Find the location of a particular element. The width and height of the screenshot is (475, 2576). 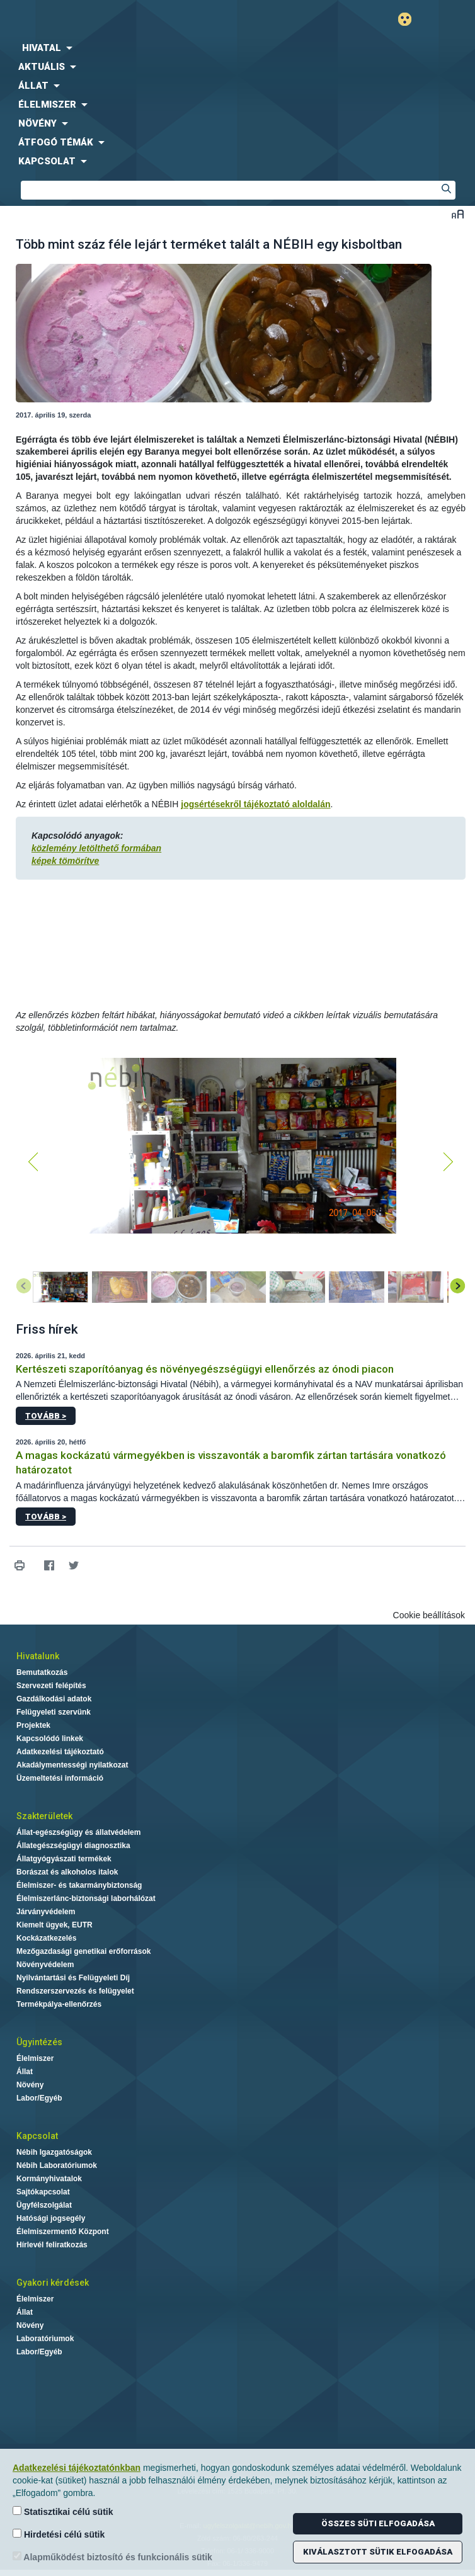

Mezőgazdasági genetikai erőforrások is located at coordinates (83, 1951).